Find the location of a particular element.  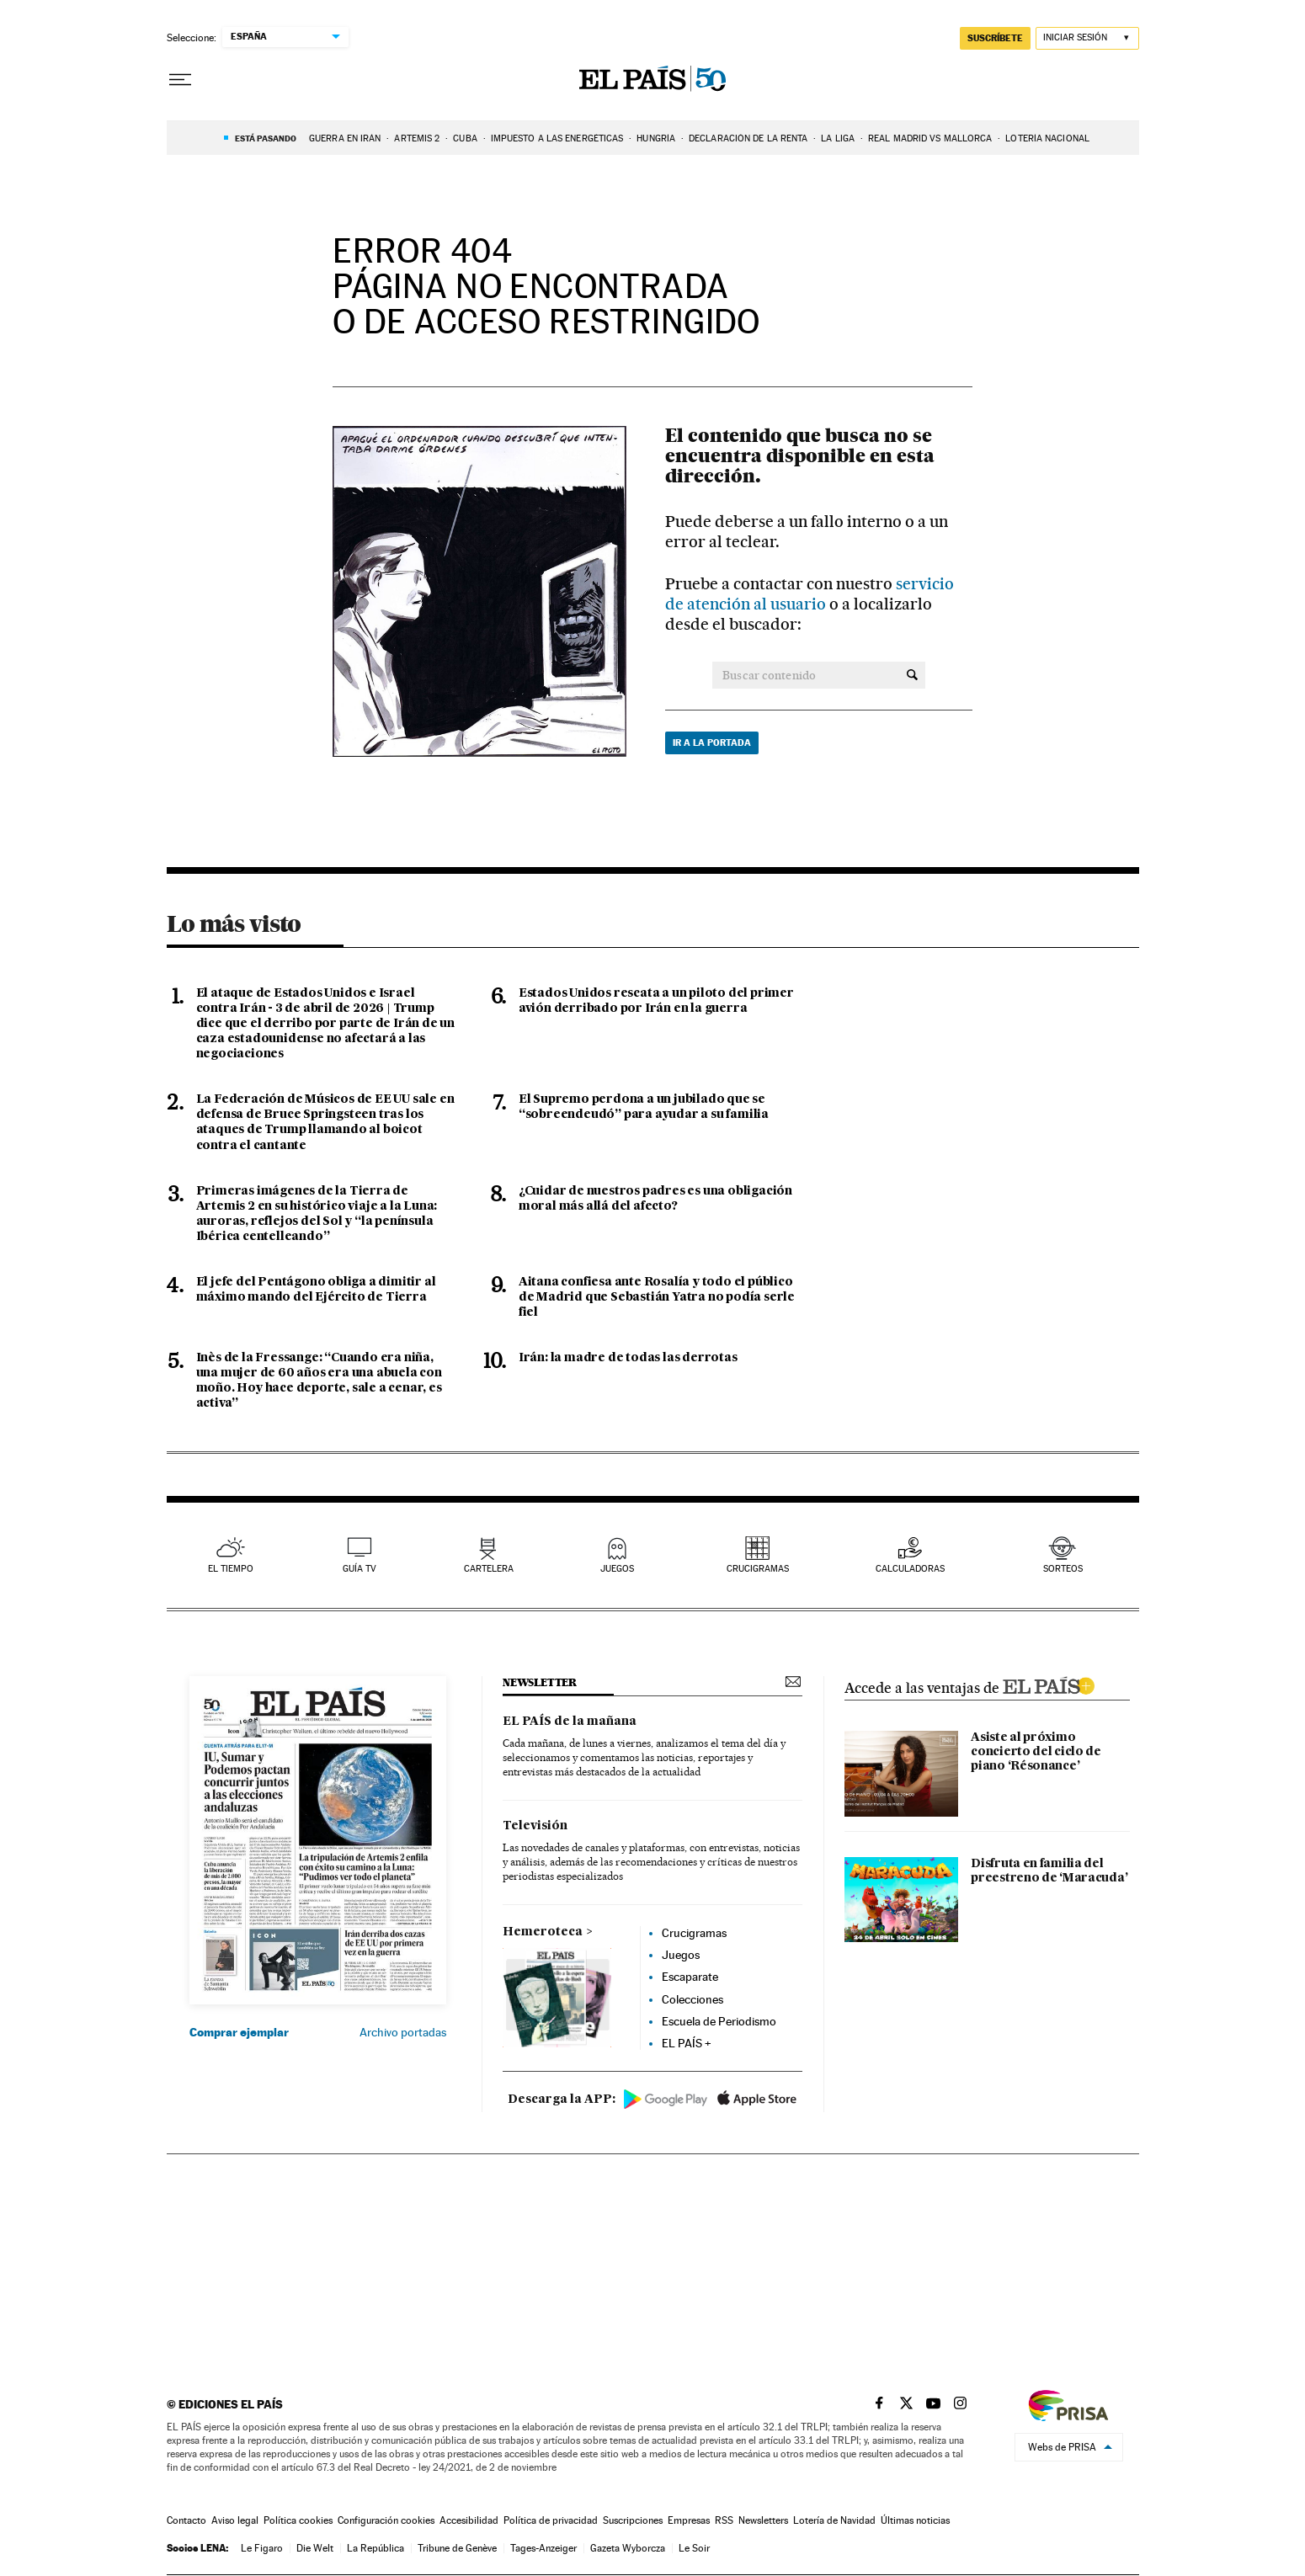

Real Madrid vs Mallorca is located at coordinates (930, 138).